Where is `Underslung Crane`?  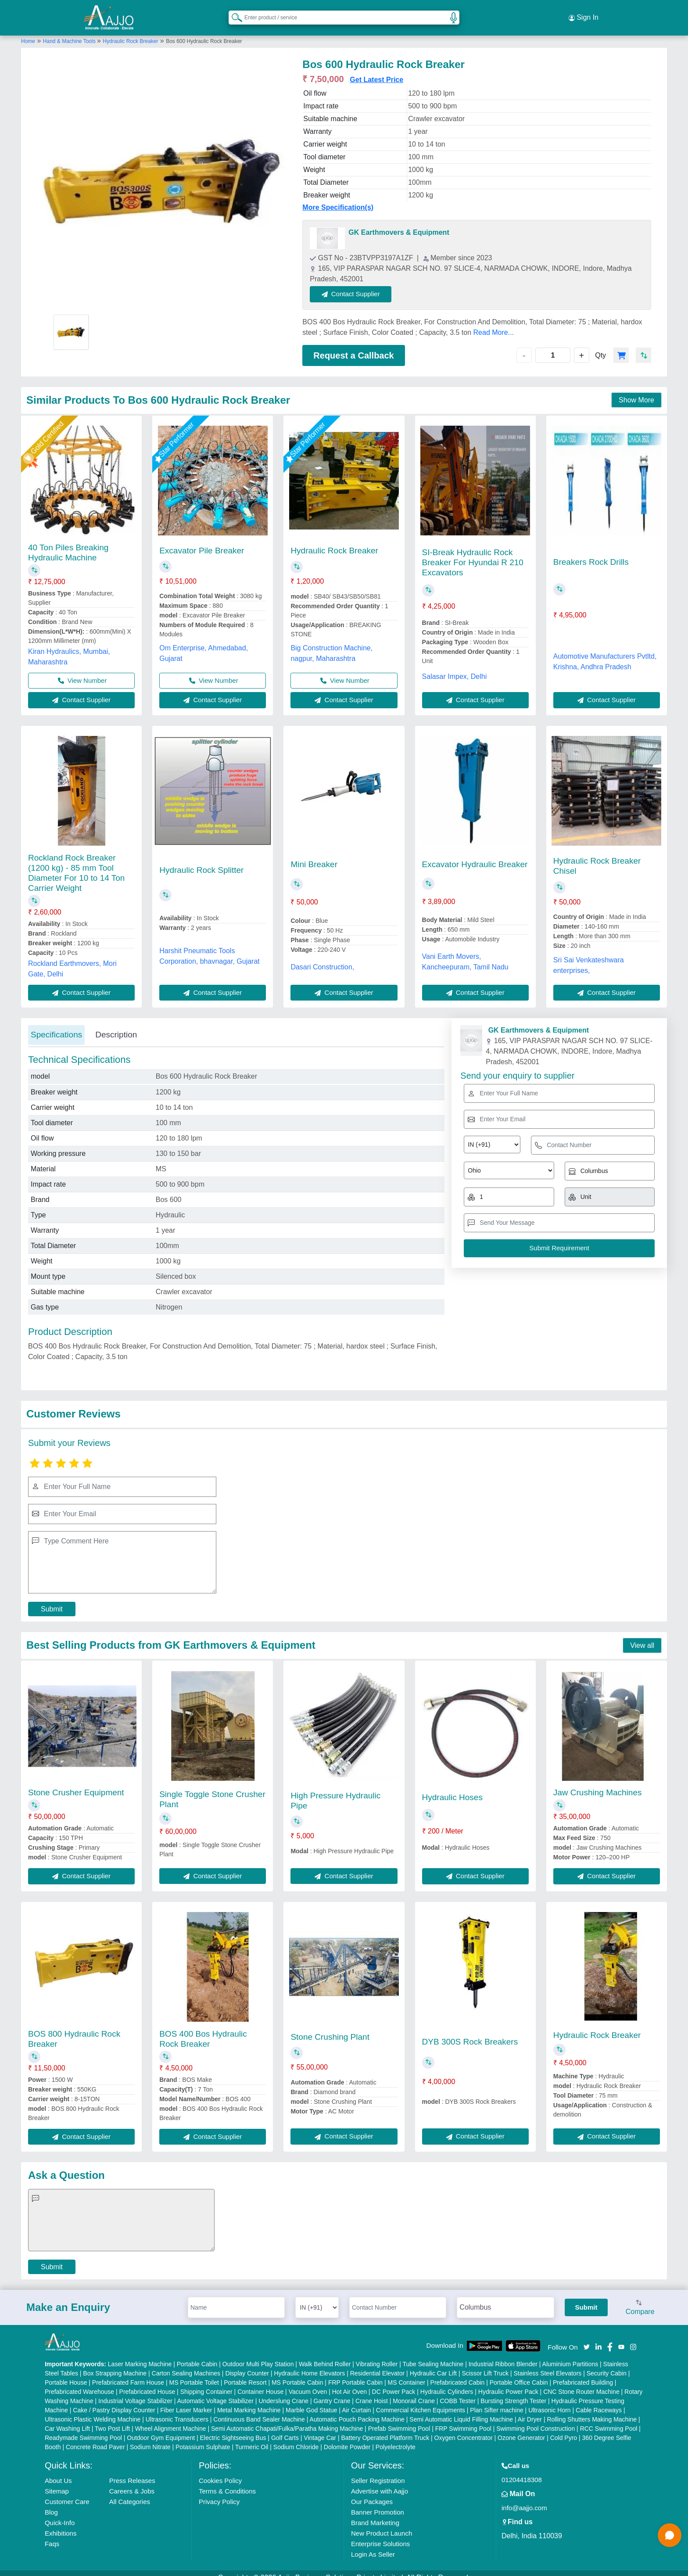 Underslung Crane is located at coordinates (283, 2391).